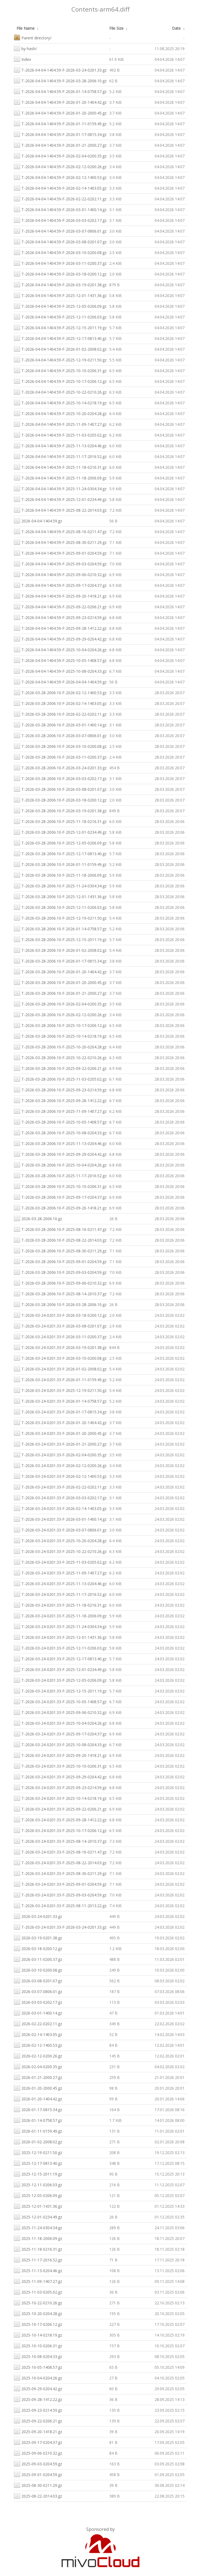  What do you see at coordinates (38, 2420) in the screenshot?
I see `2025-09-22-0206.21.gz` at bounding box center [38, 2420].